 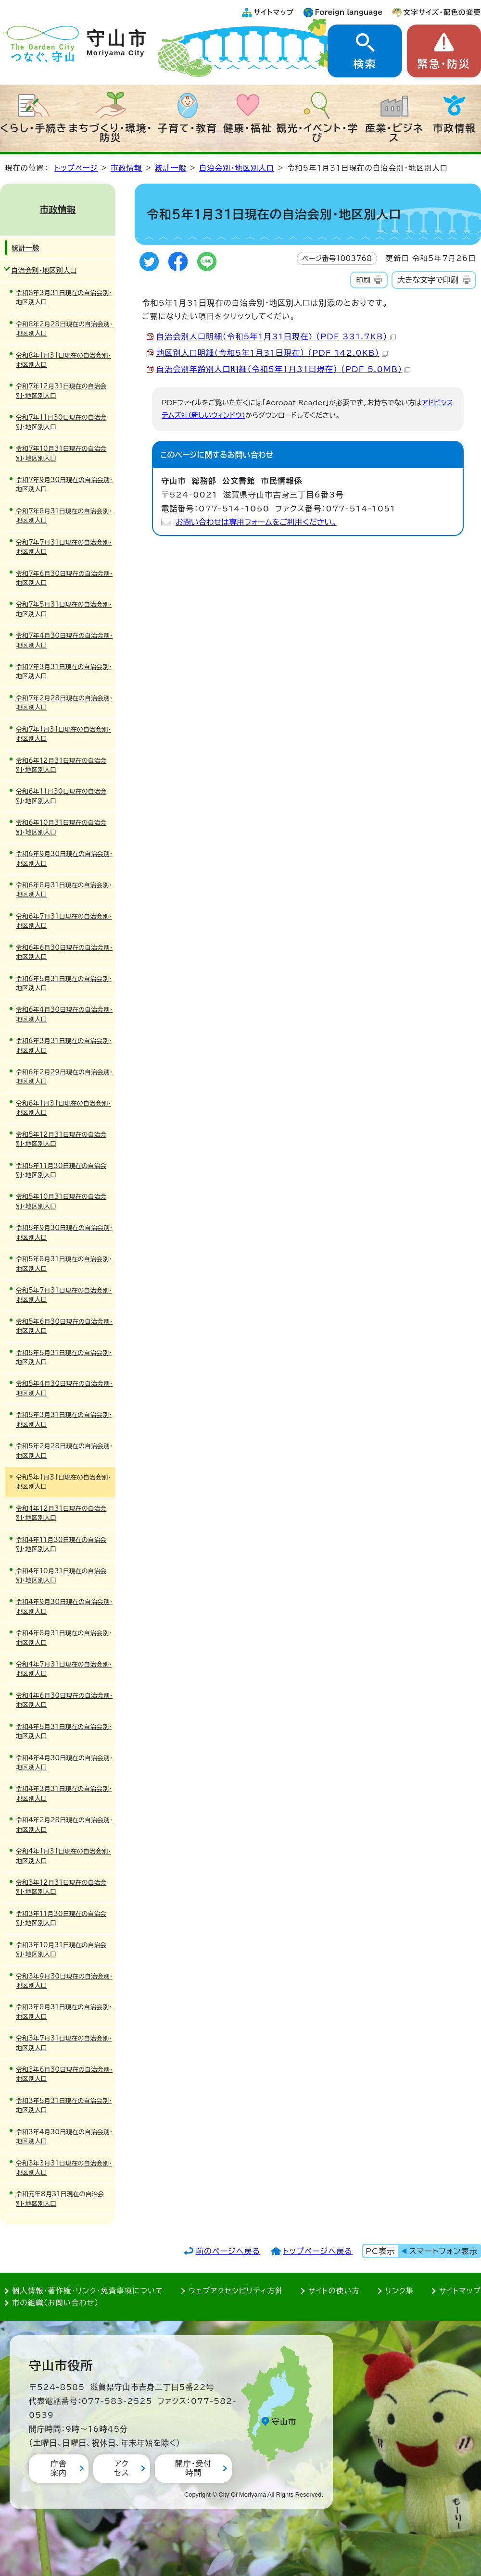 What do you see at coordinates (273, 12) in the screenshot?
I see `サイトマップ` at bounding box center [273, 12].